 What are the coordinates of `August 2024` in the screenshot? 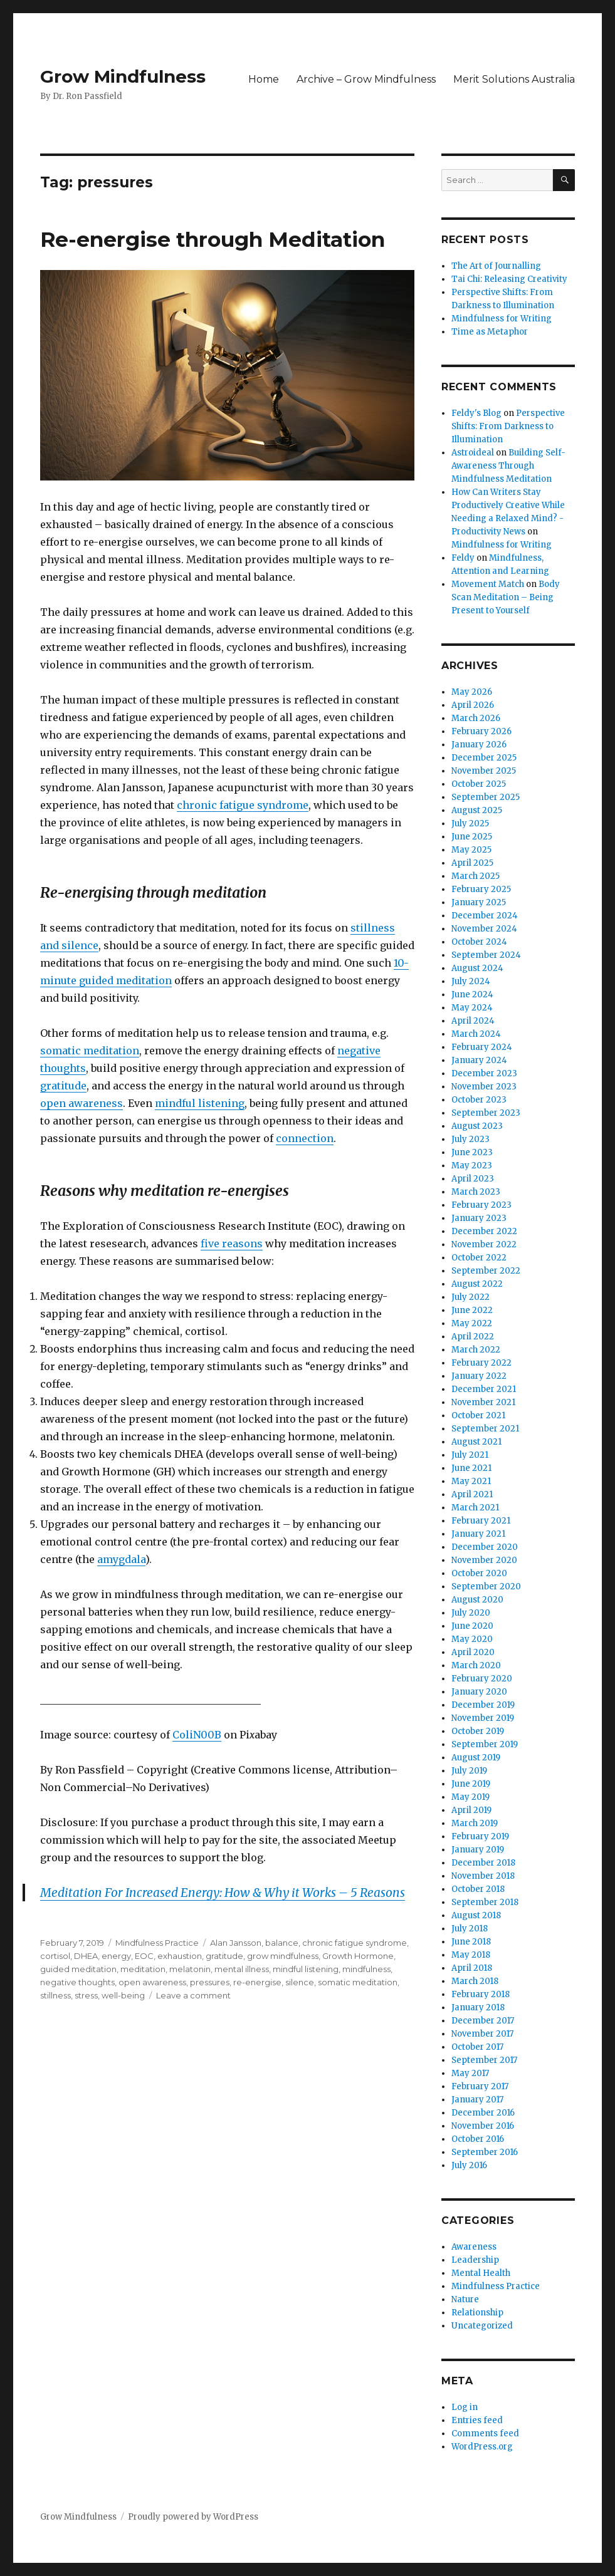 It's located at (477, 968).